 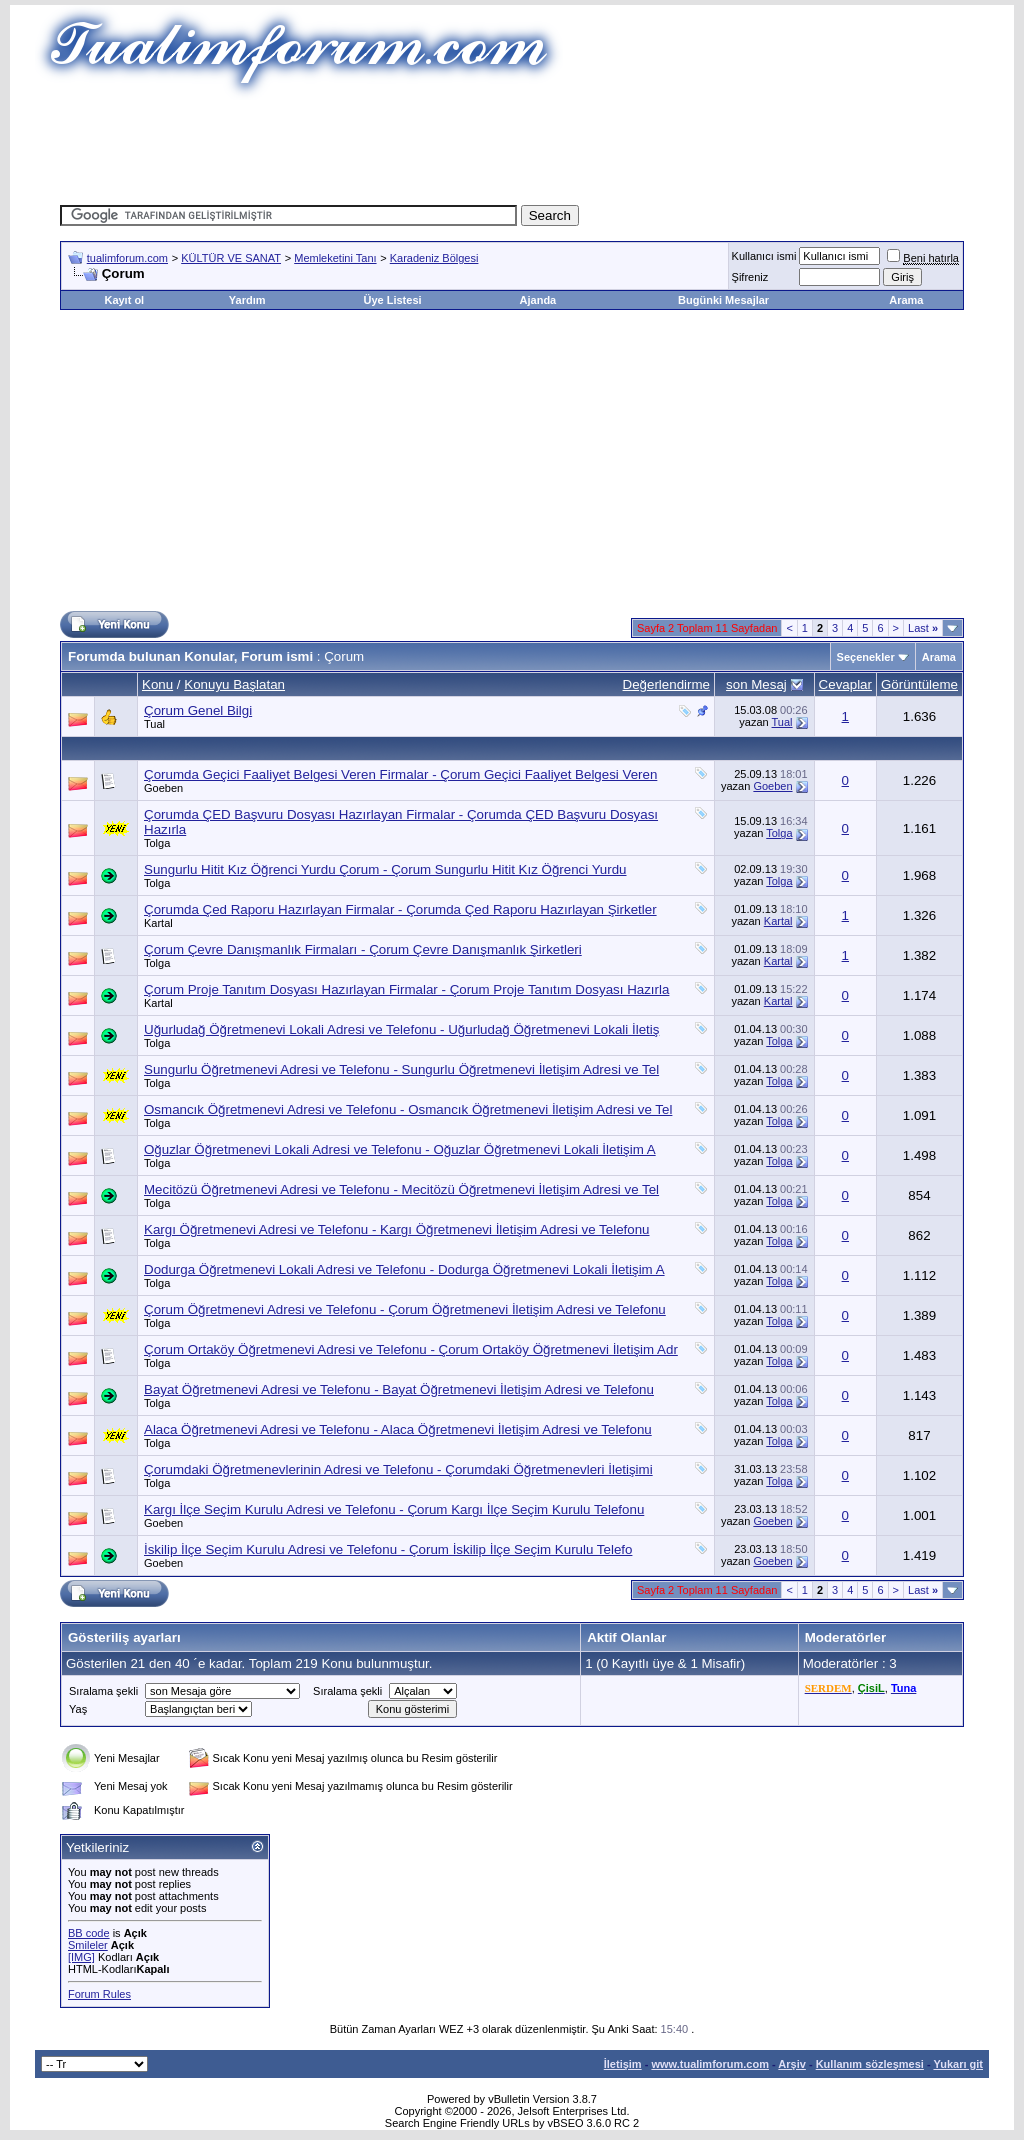 I want to click on Ajanda, so click(x=538, y=300).